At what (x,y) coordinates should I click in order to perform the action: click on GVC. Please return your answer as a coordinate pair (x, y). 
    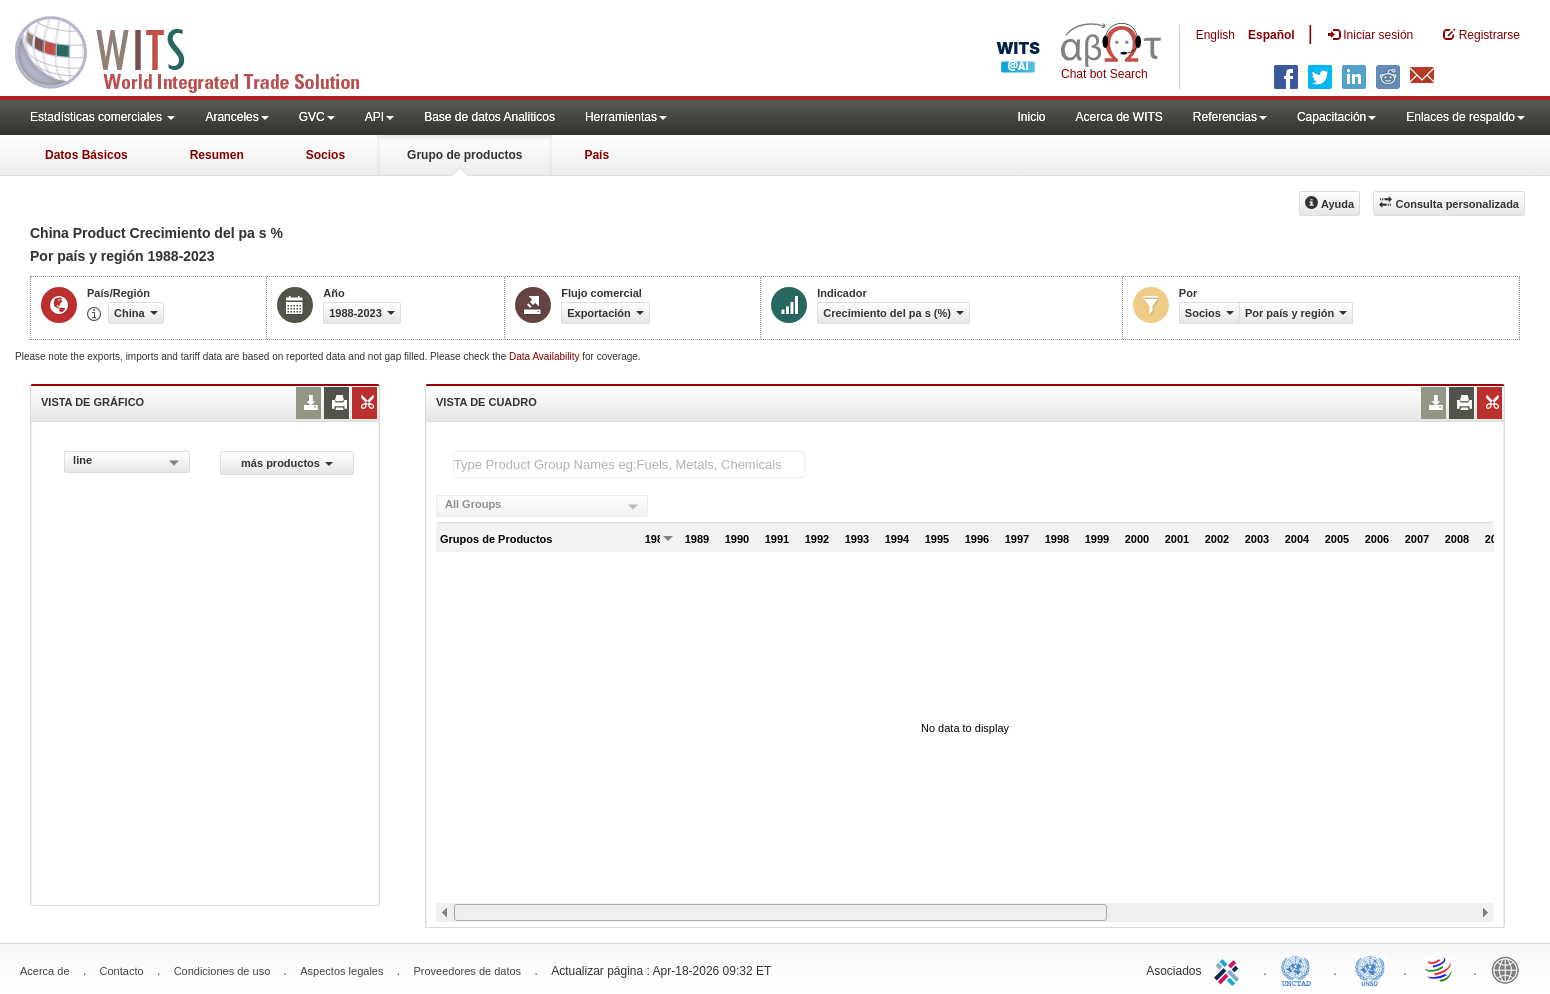
    Looking at the image, I should click on (317, 117).